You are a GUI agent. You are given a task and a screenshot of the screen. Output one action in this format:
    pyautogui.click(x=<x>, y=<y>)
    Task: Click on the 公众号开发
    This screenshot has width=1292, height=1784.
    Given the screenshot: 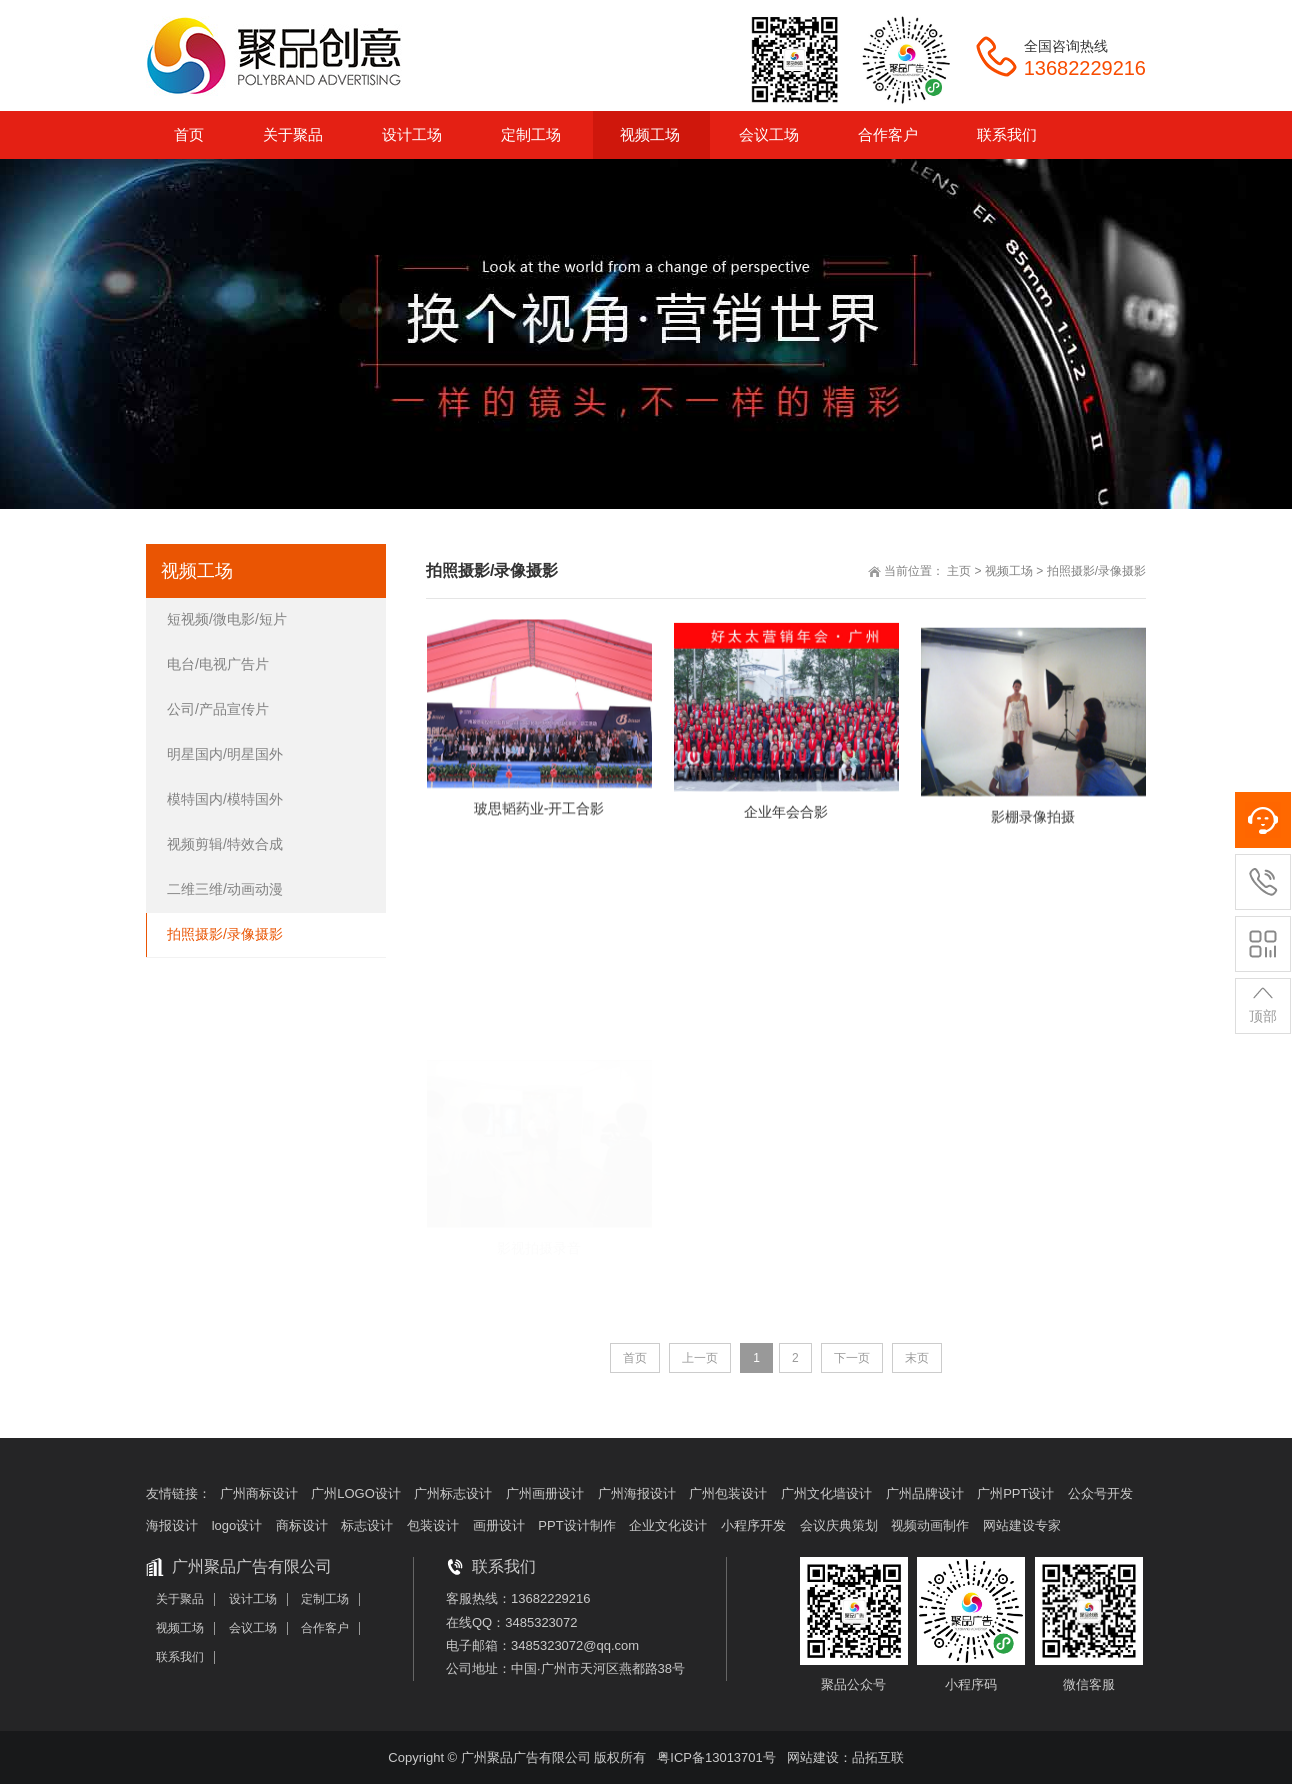 What is the action you would take?
    pyautogui.click(x=1100, y=1493)
    